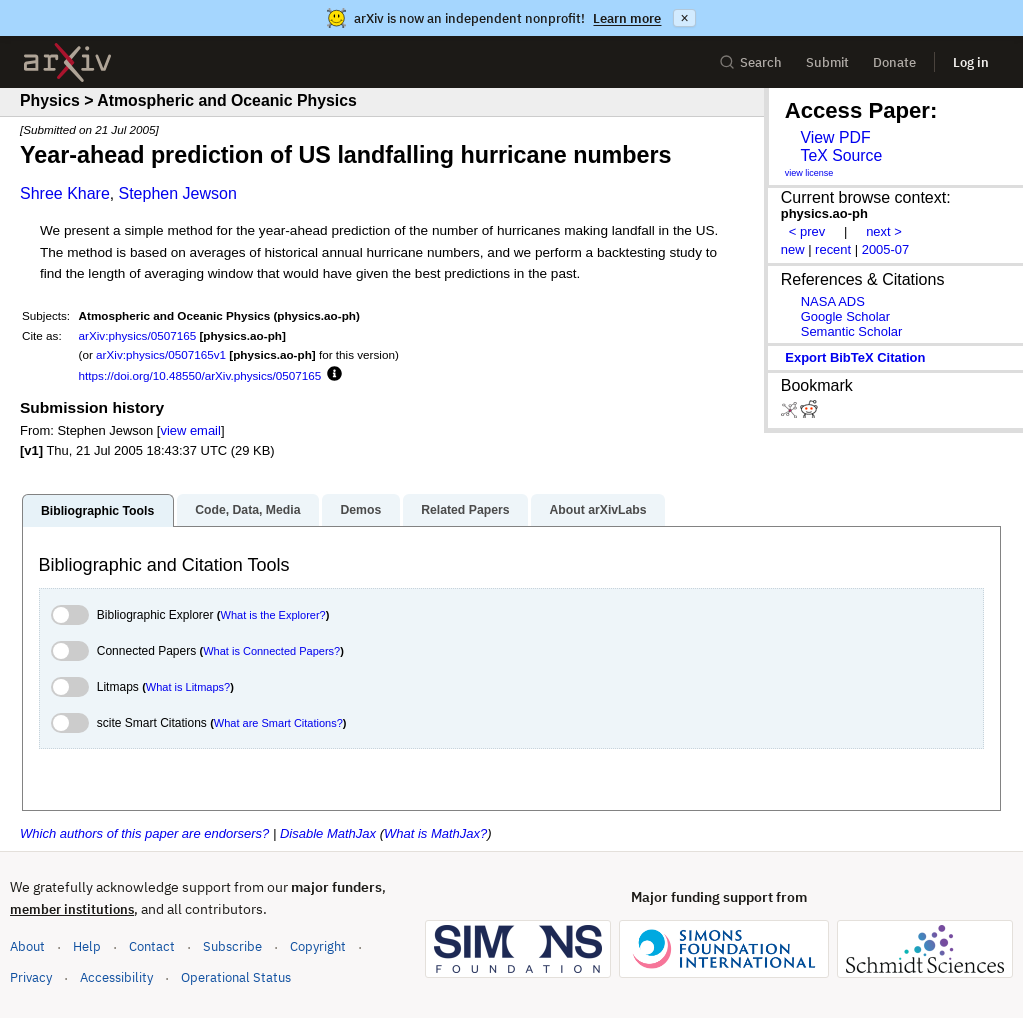 Image resolution: width=1023 pixels, height=1018 pixels. What do you see at coordinates (318, 946) in the screenshot?
I see `Copyright` at bounding box center [318, 946].